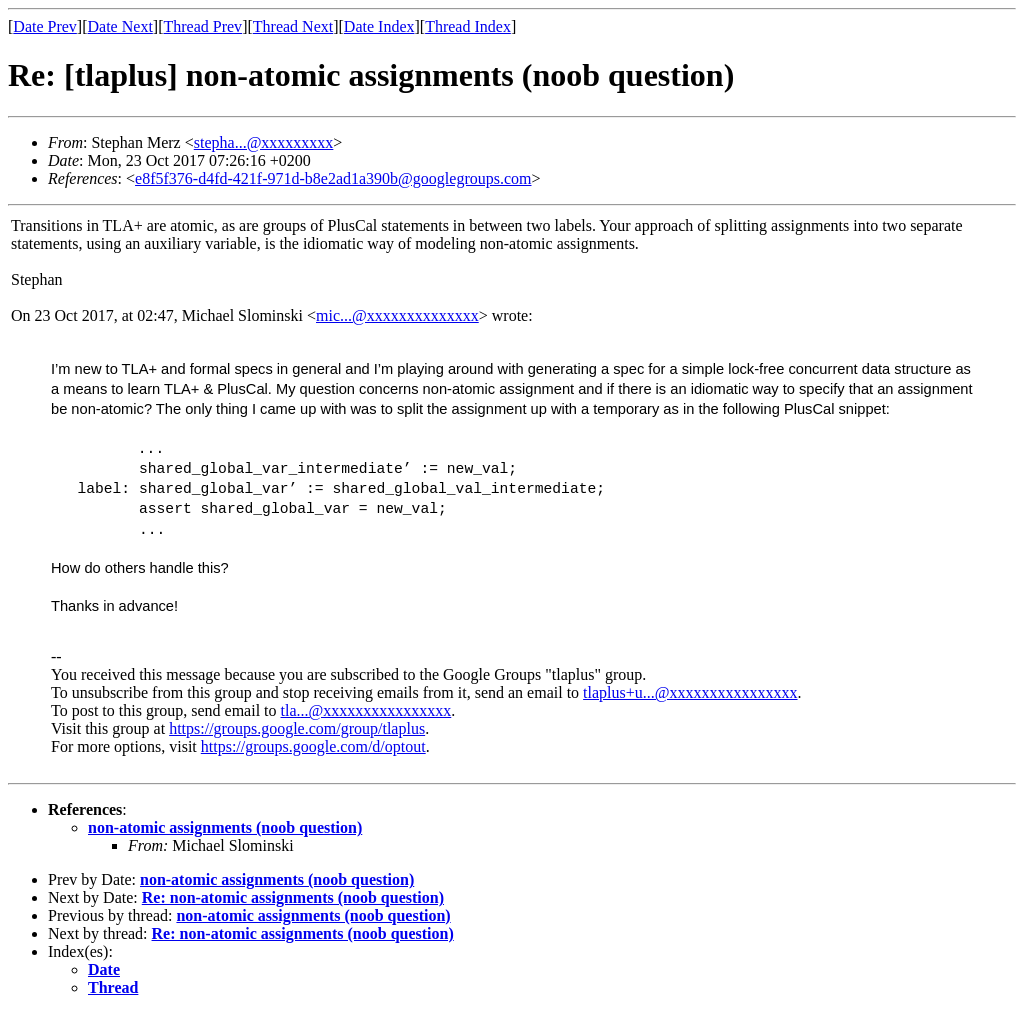 Image resolution: width=1024 pixels, height=1013 pixels. What do you see at coordinates (690, 692) in the screenshot?
I see `tlaplus+u...@xxxxxxxxxxxxxxxx` at bounding box center [690, 692].